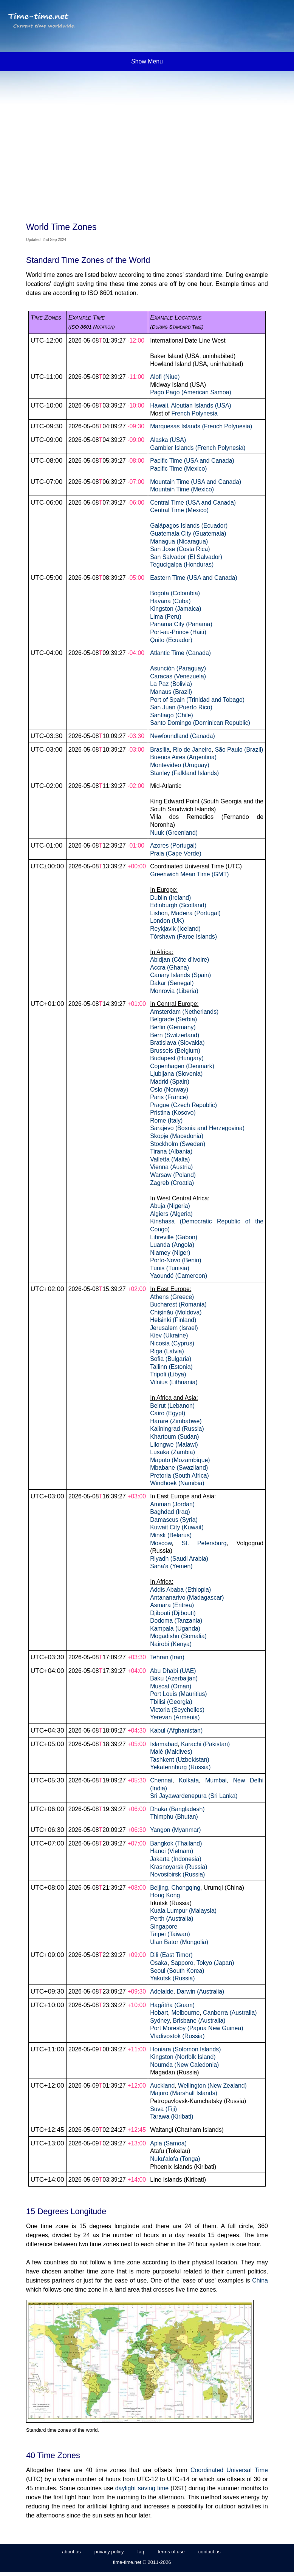 This screenshot has height=2576, width=294. What do you see at coordinates (175, 1312) in the screenshot?
I see `Chișinău (Moldova)` at bounding box center [175, 1312].